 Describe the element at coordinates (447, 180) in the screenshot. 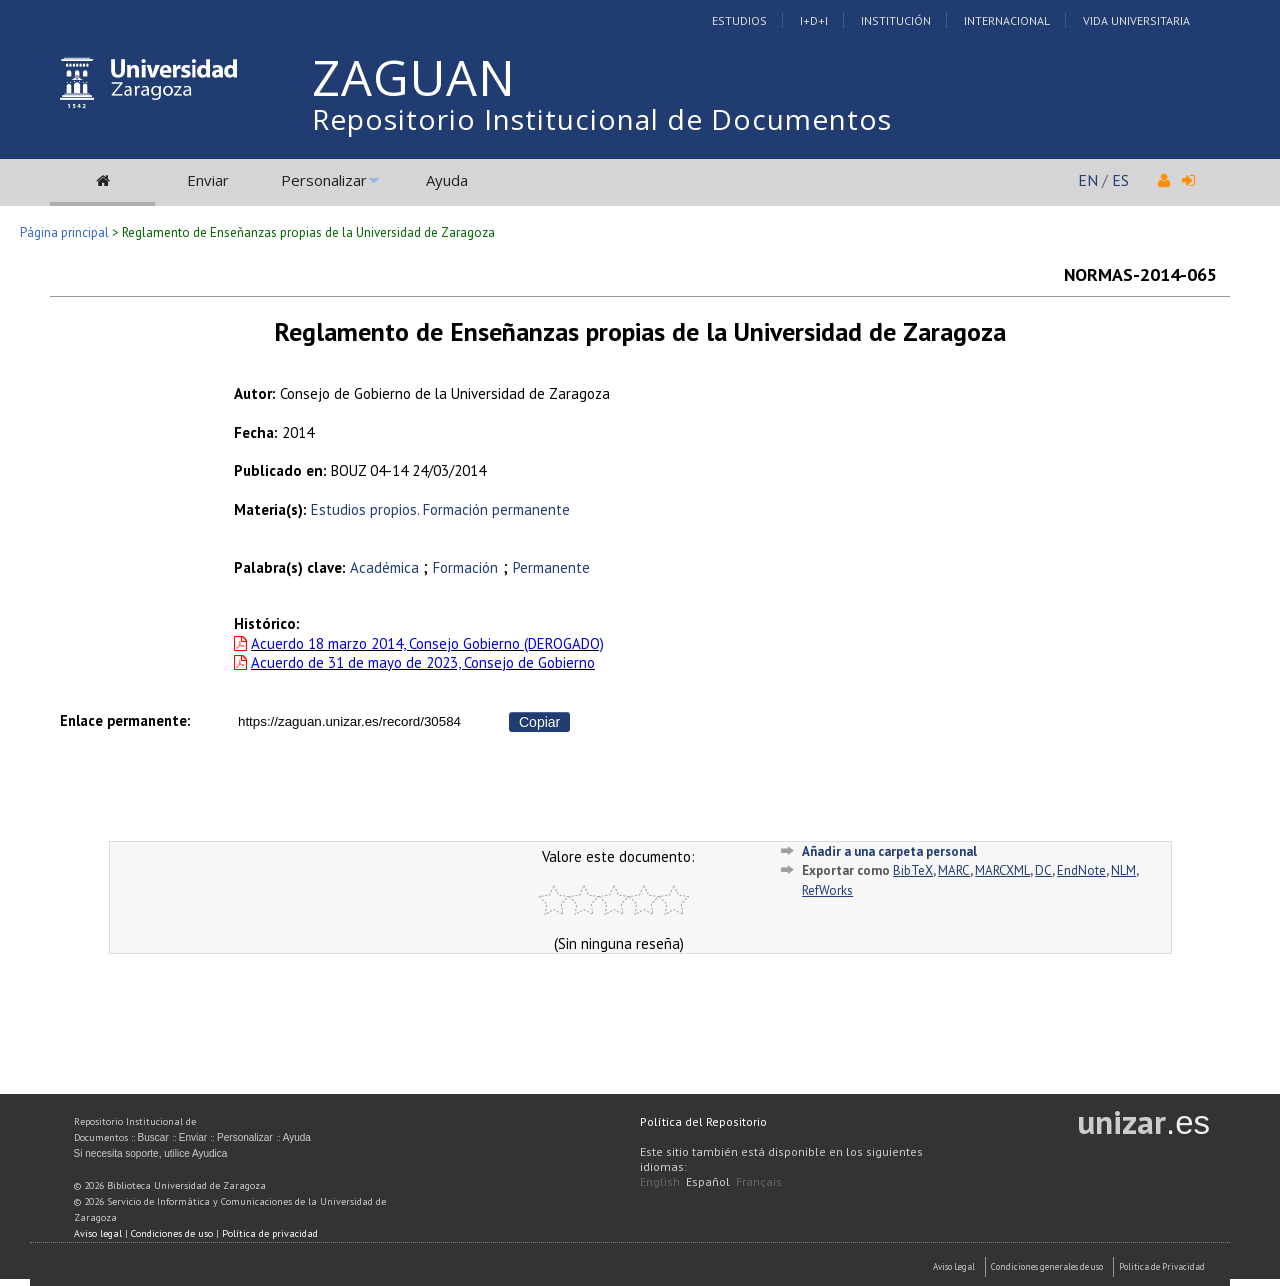

I see `Ayuda` at that location.